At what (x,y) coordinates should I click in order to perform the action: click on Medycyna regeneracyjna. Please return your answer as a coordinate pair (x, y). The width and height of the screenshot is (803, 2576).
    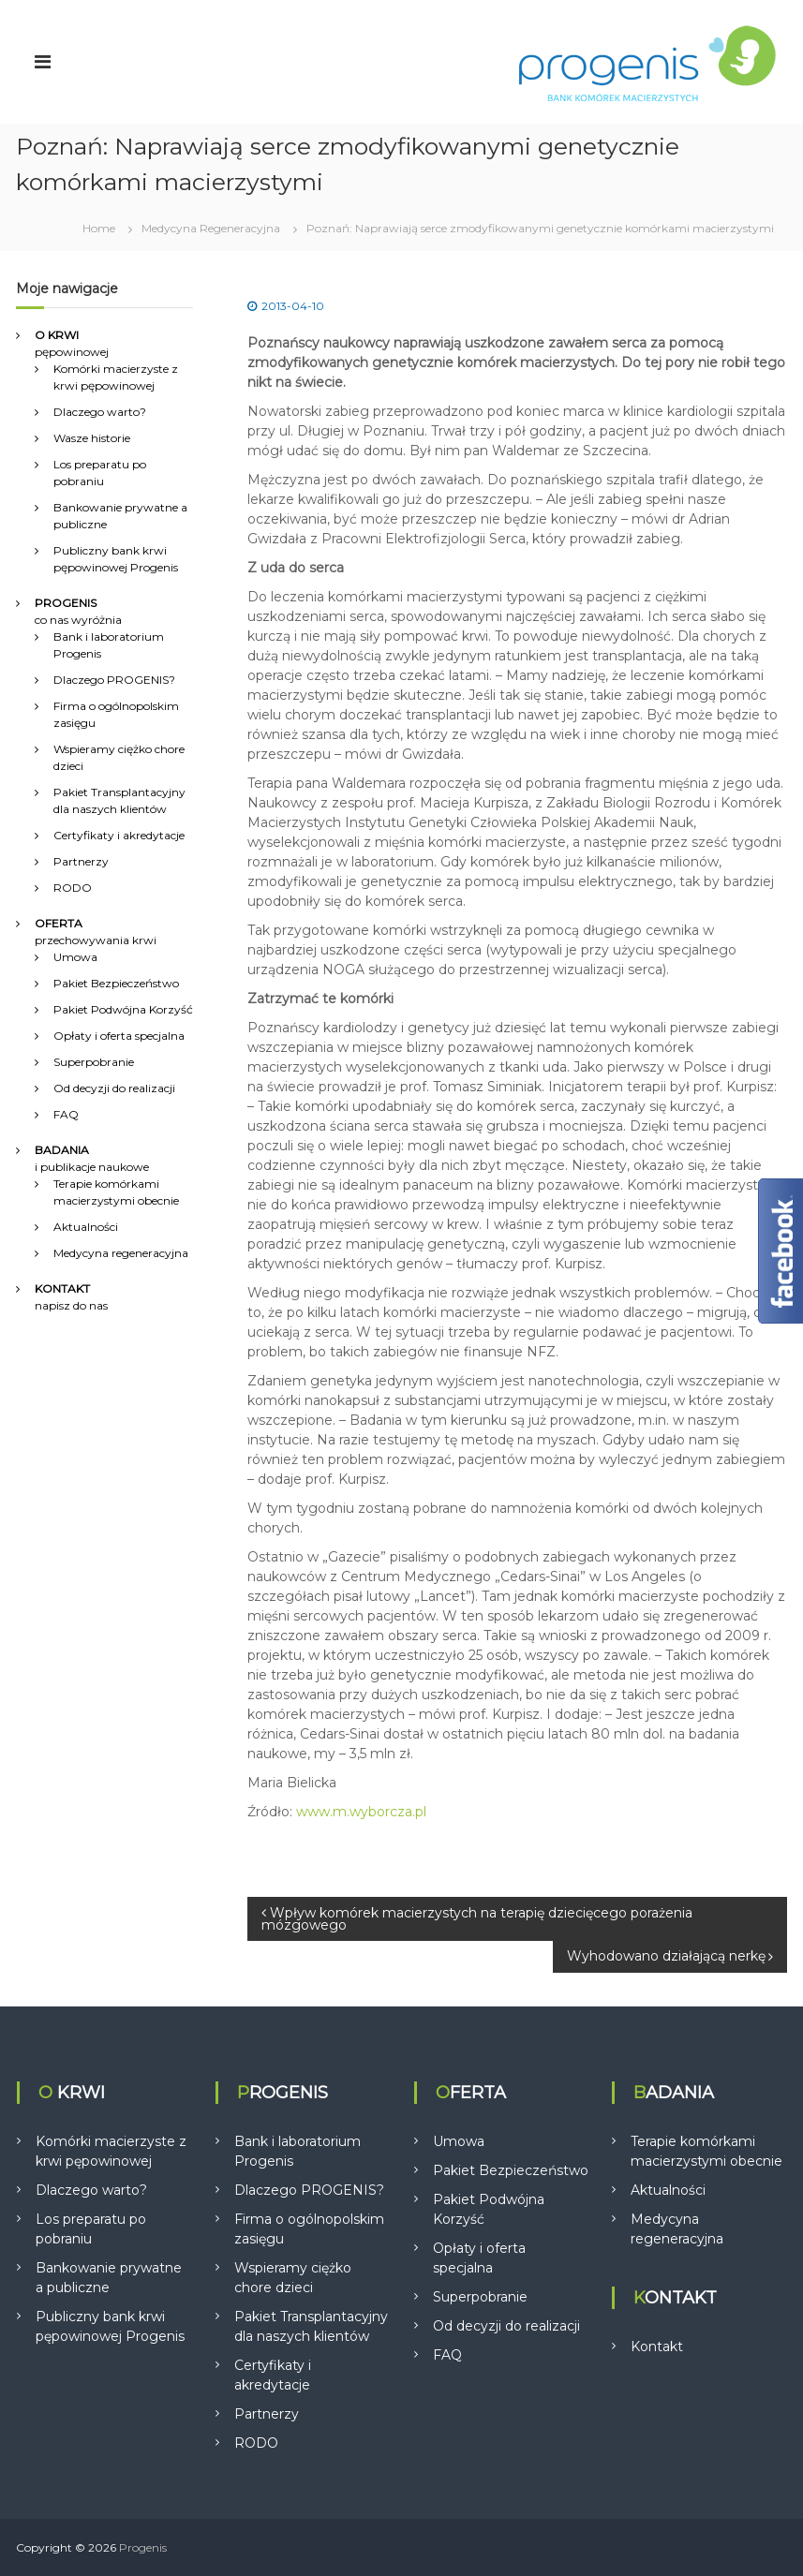
    Looking at the image, I should click on (120, 1253).